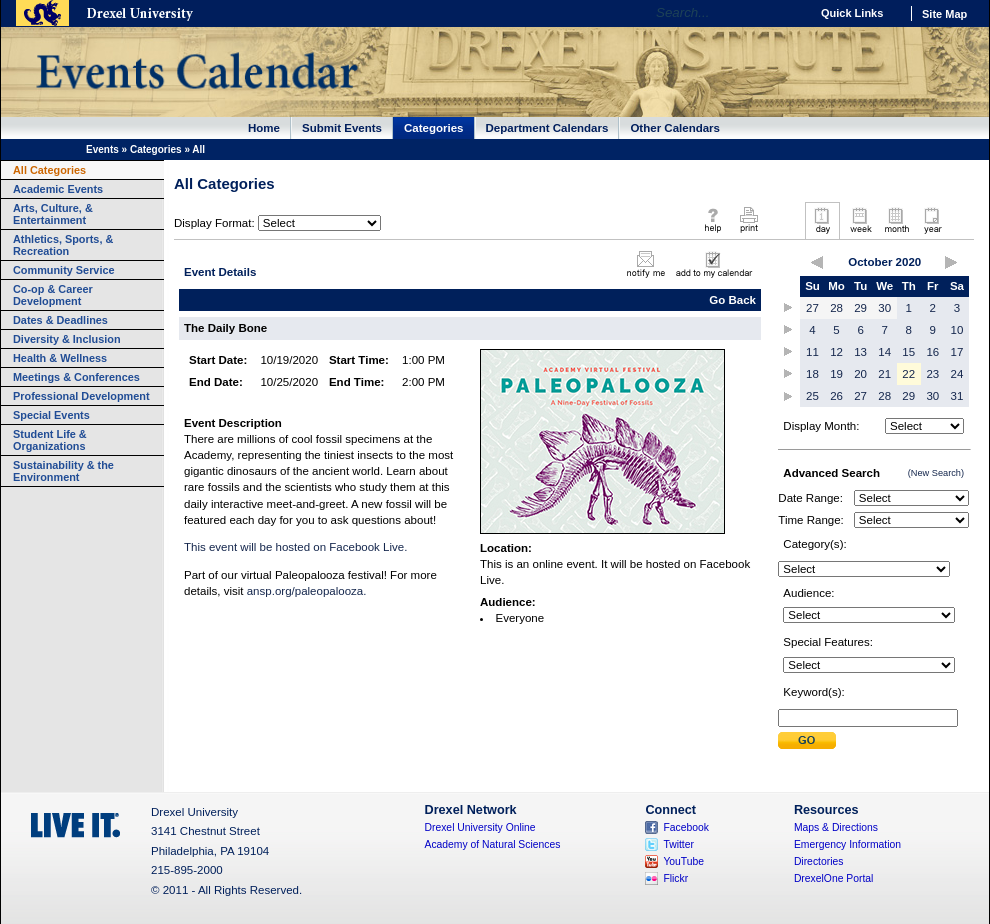  I want to click on All Categories, so click(49, 170).